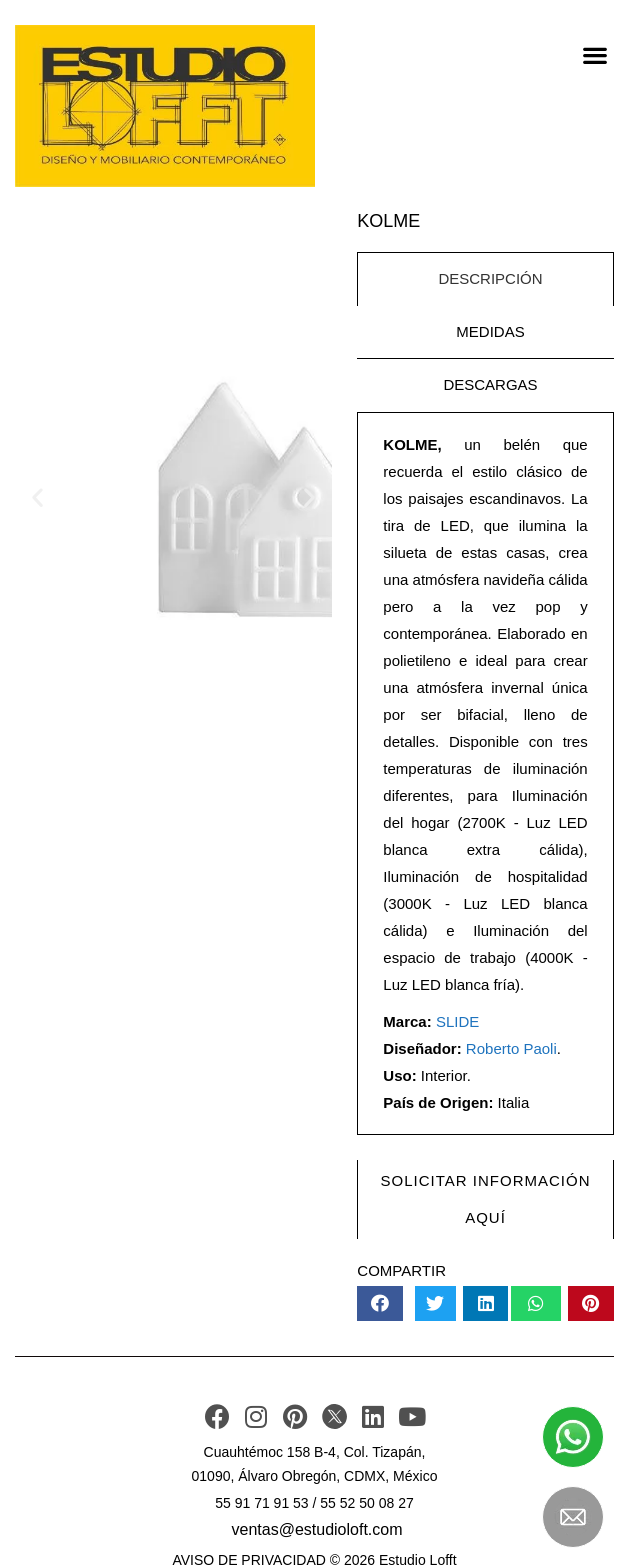  What do you see at coordinates (457, 1021) in the screenshot?
I see `SLIDE` at bounding box center [457, 1021].